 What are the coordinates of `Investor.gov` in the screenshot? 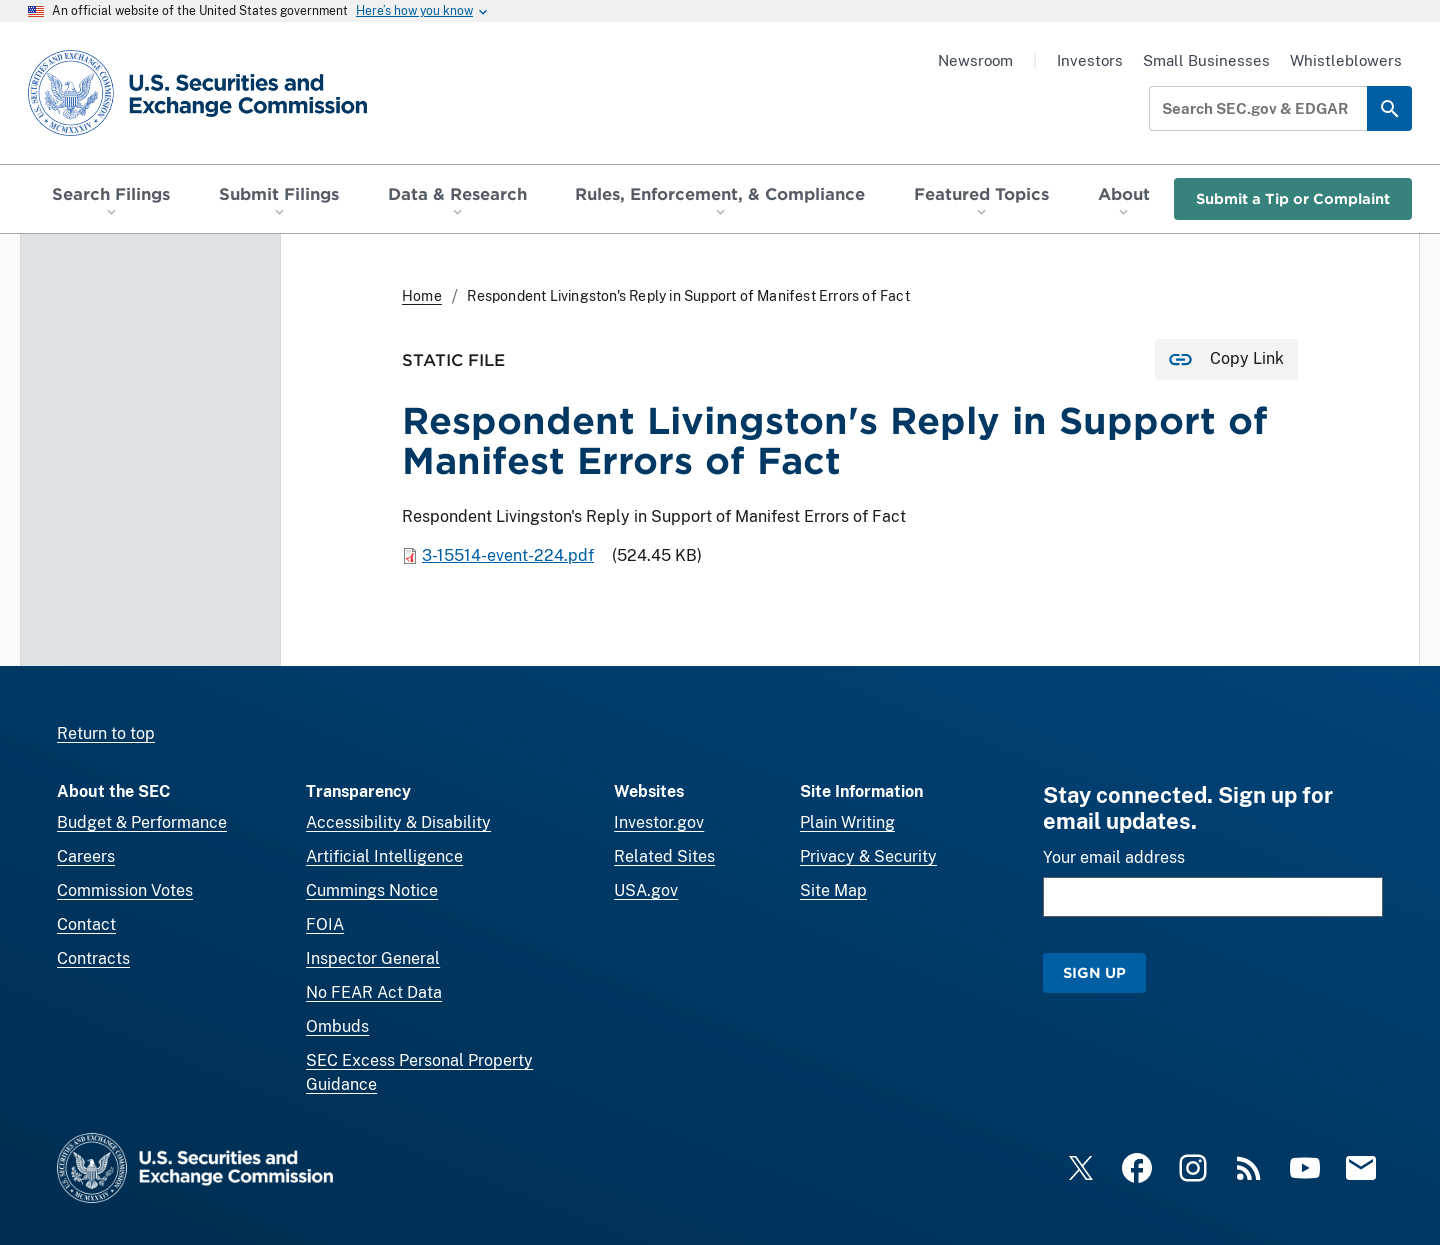 It's located at (659, 822).